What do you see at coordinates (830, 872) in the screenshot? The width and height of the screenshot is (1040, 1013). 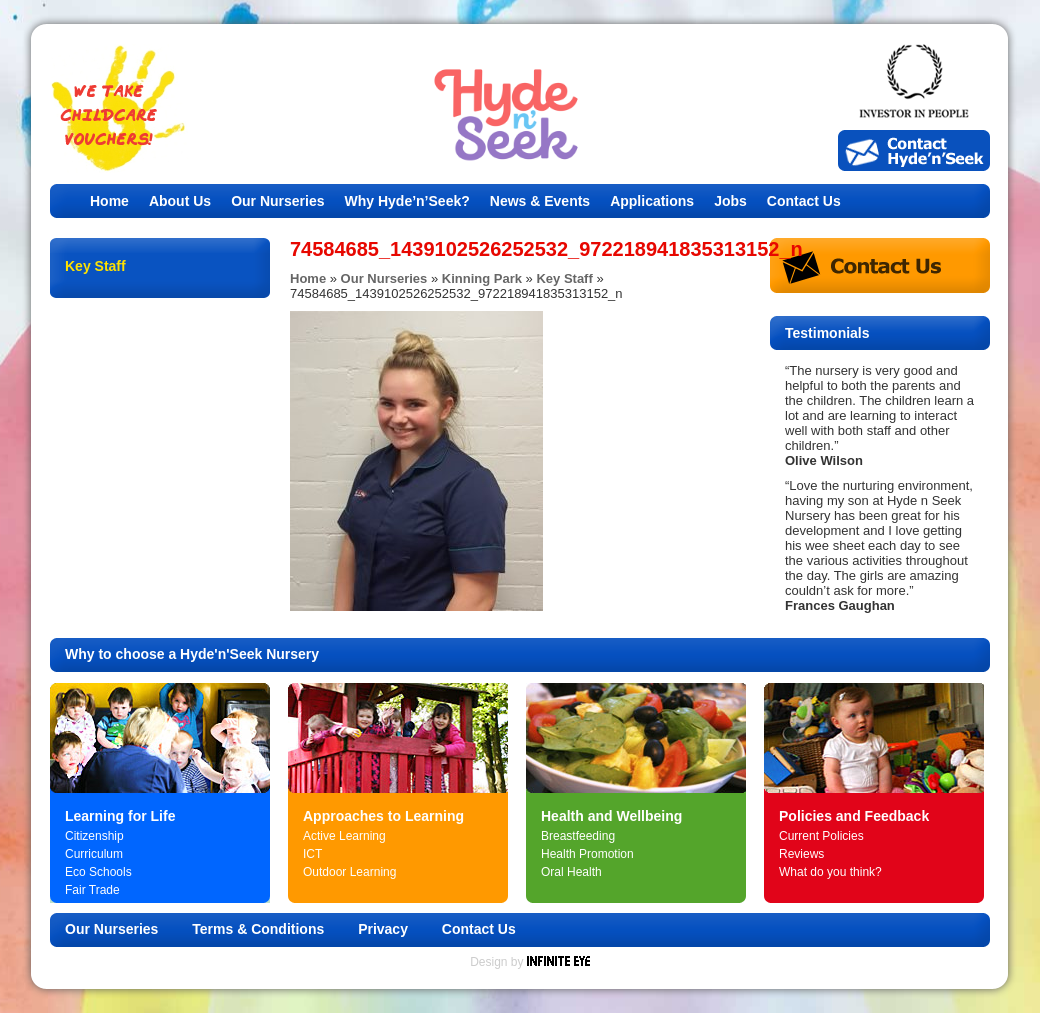 I see `What do you think?` at bounding box center [830, 872].